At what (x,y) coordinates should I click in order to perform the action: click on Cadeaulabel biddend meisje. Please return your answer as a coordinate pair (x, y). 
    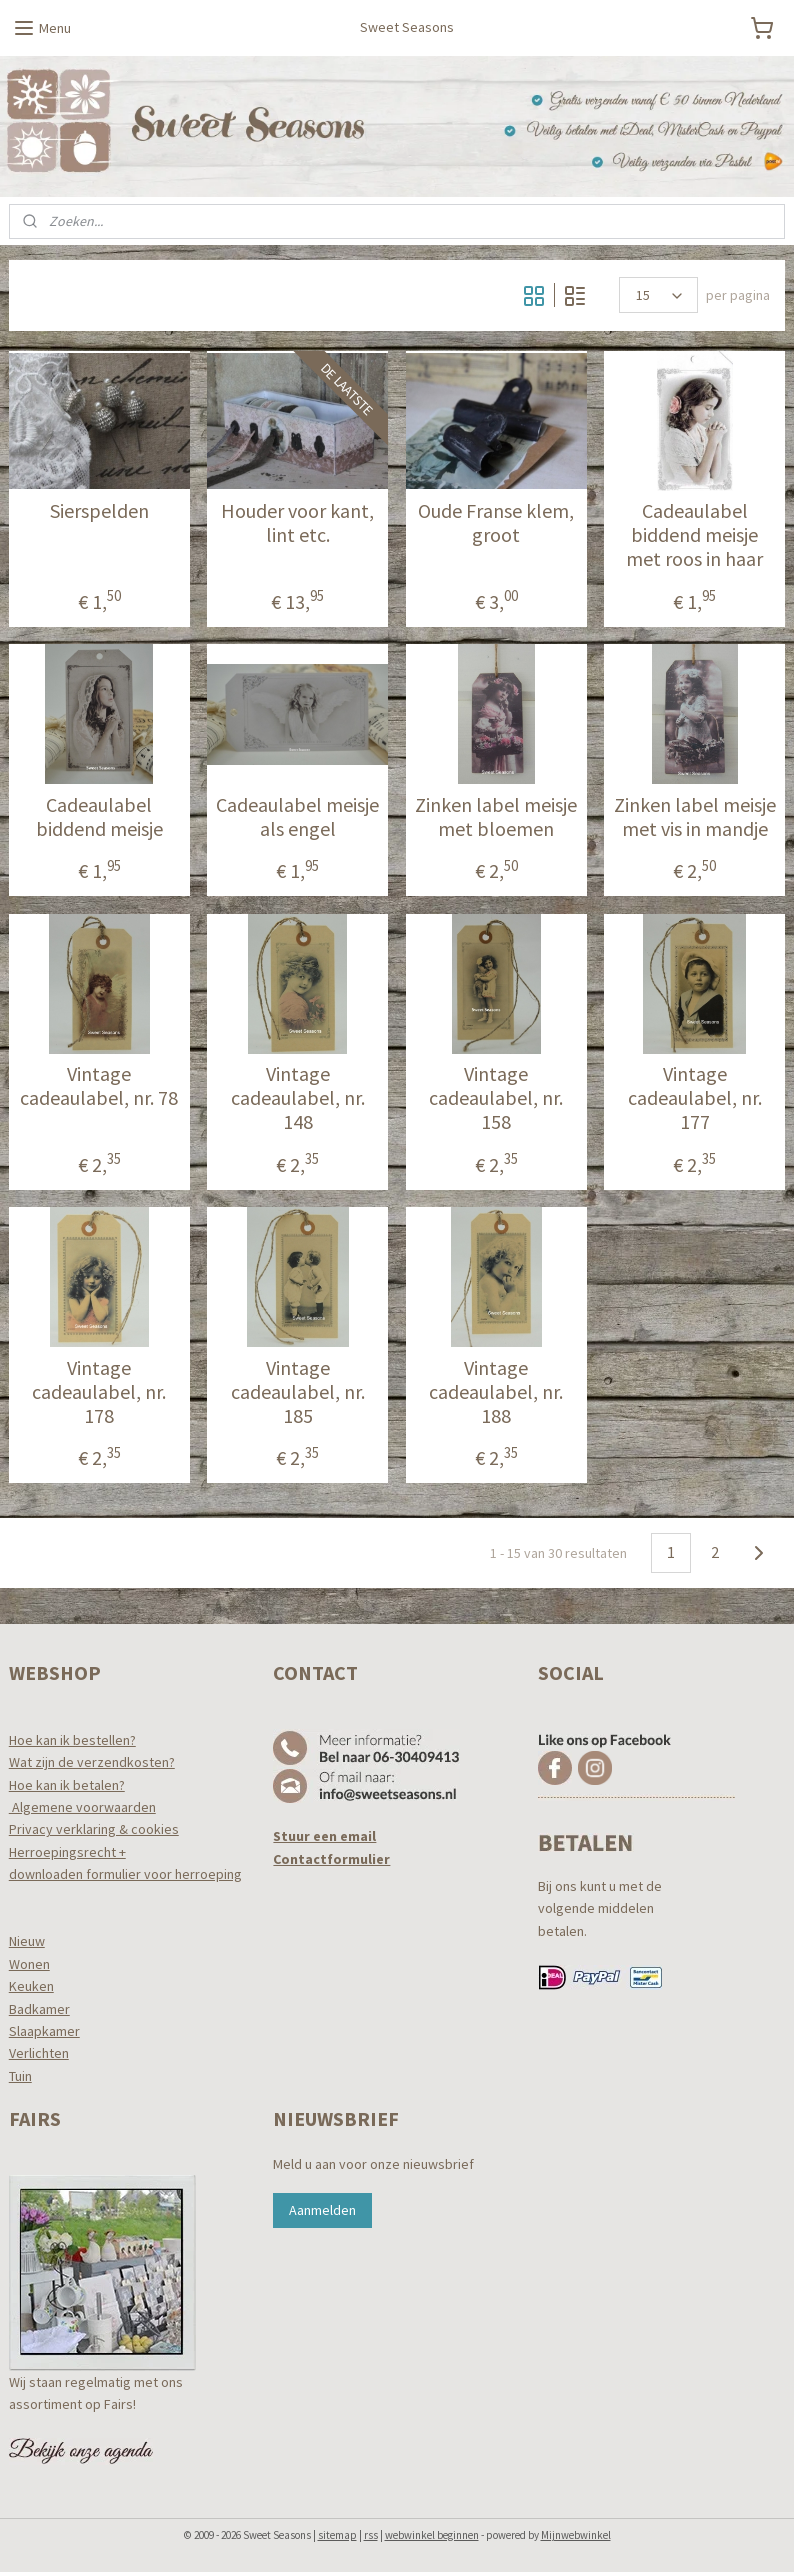
    Looking at the image, I should click on (99, 817).